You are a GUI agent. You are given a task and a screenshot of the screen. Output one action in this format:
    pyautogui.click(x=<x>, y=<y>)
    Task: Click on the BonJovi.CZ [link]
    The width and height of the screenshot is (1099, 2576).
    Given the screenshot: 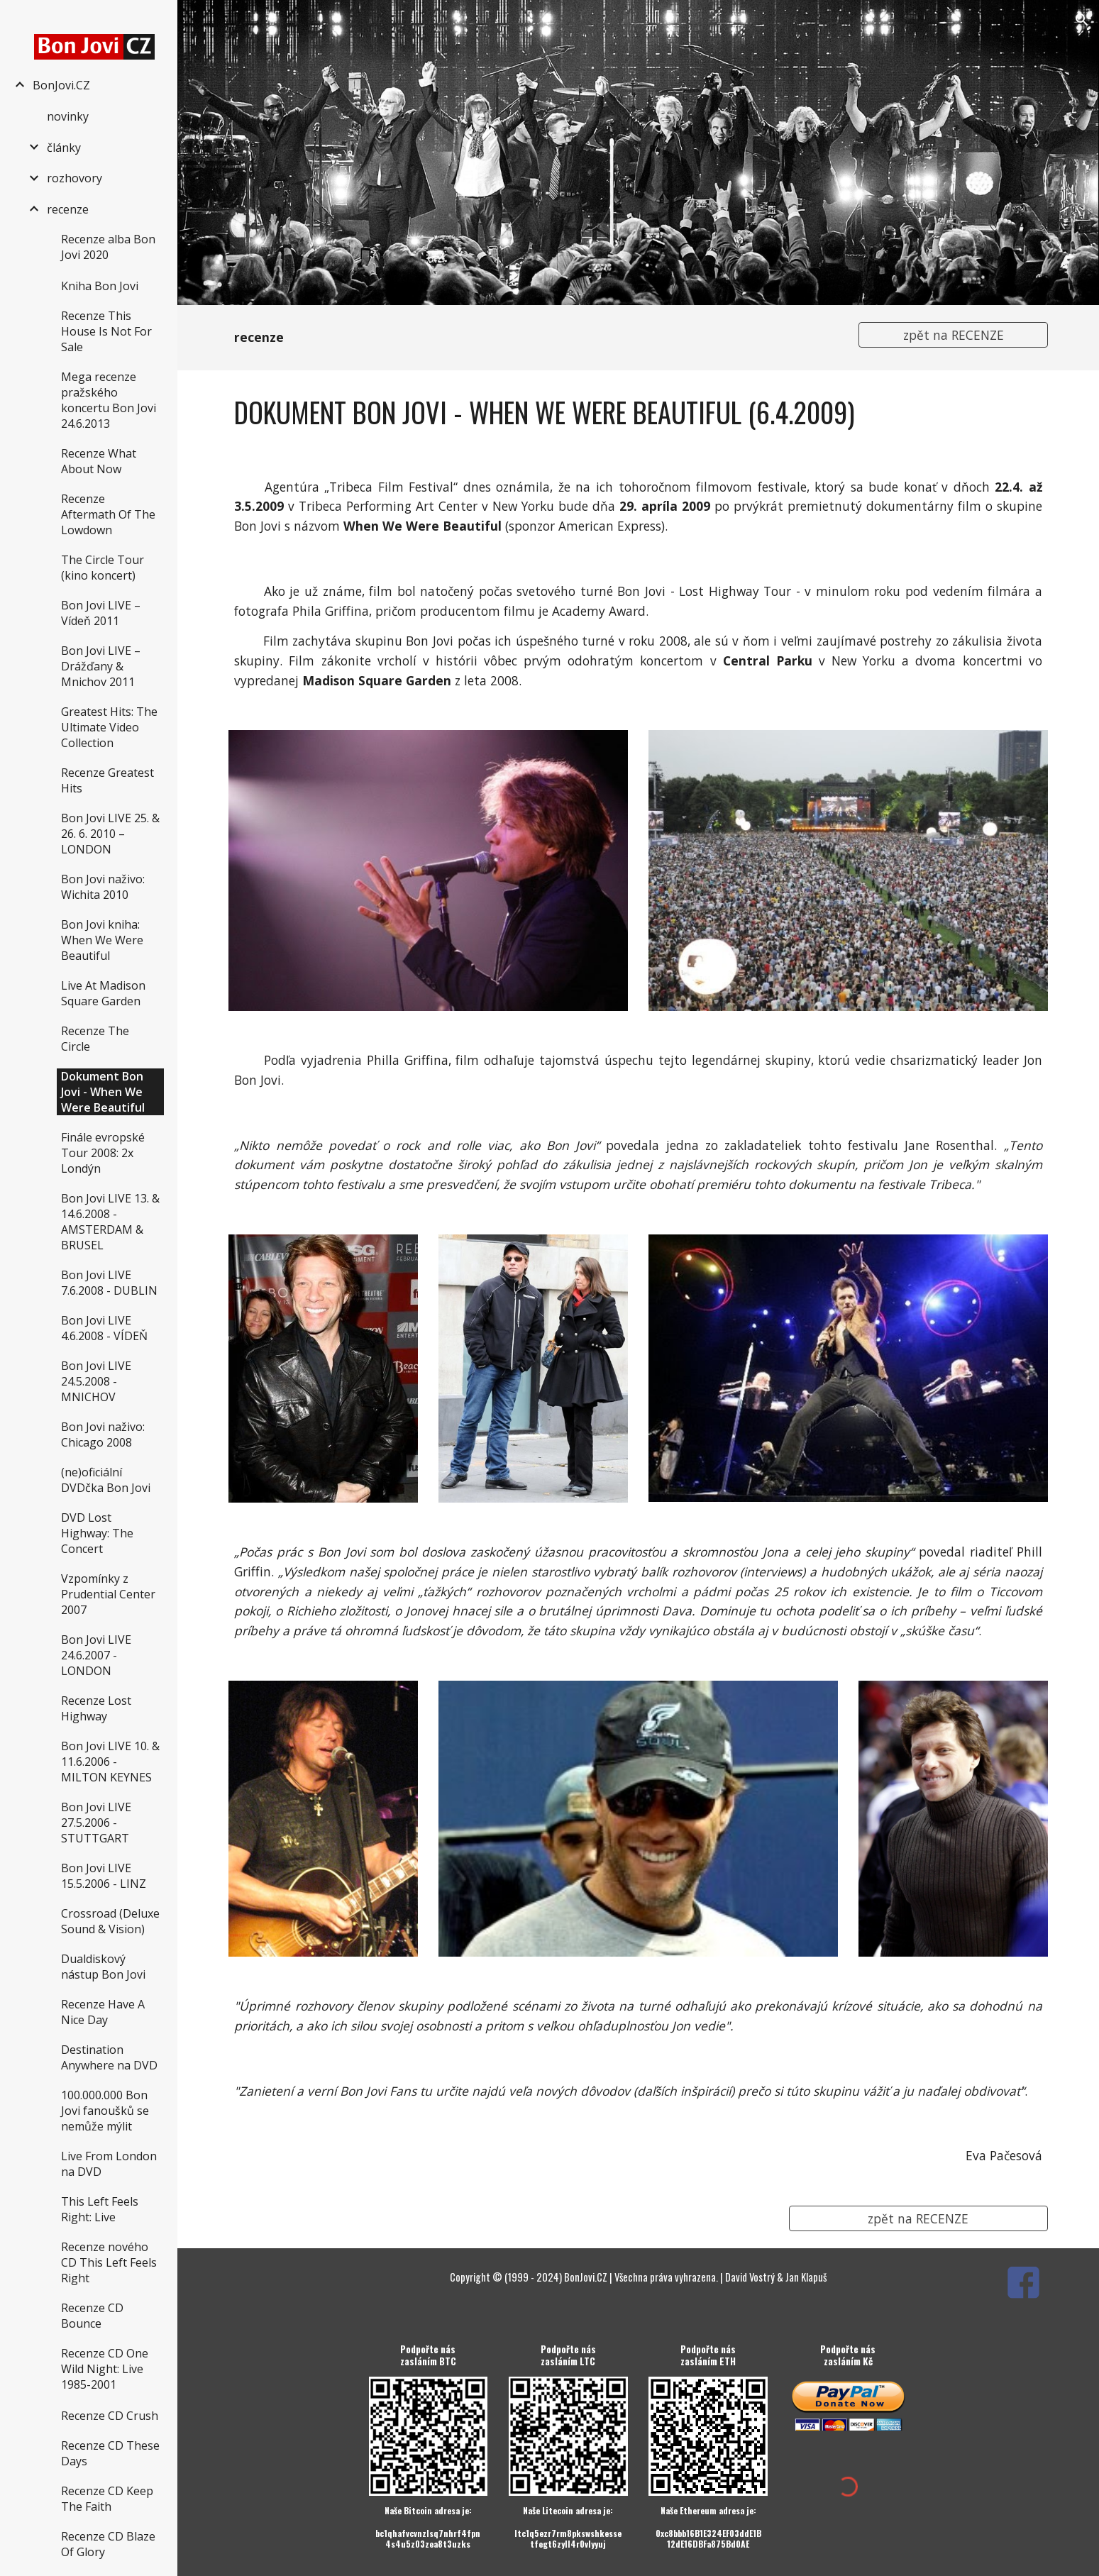 What is the action you would take?
    pyautogui.click(x=61, y=85)
    